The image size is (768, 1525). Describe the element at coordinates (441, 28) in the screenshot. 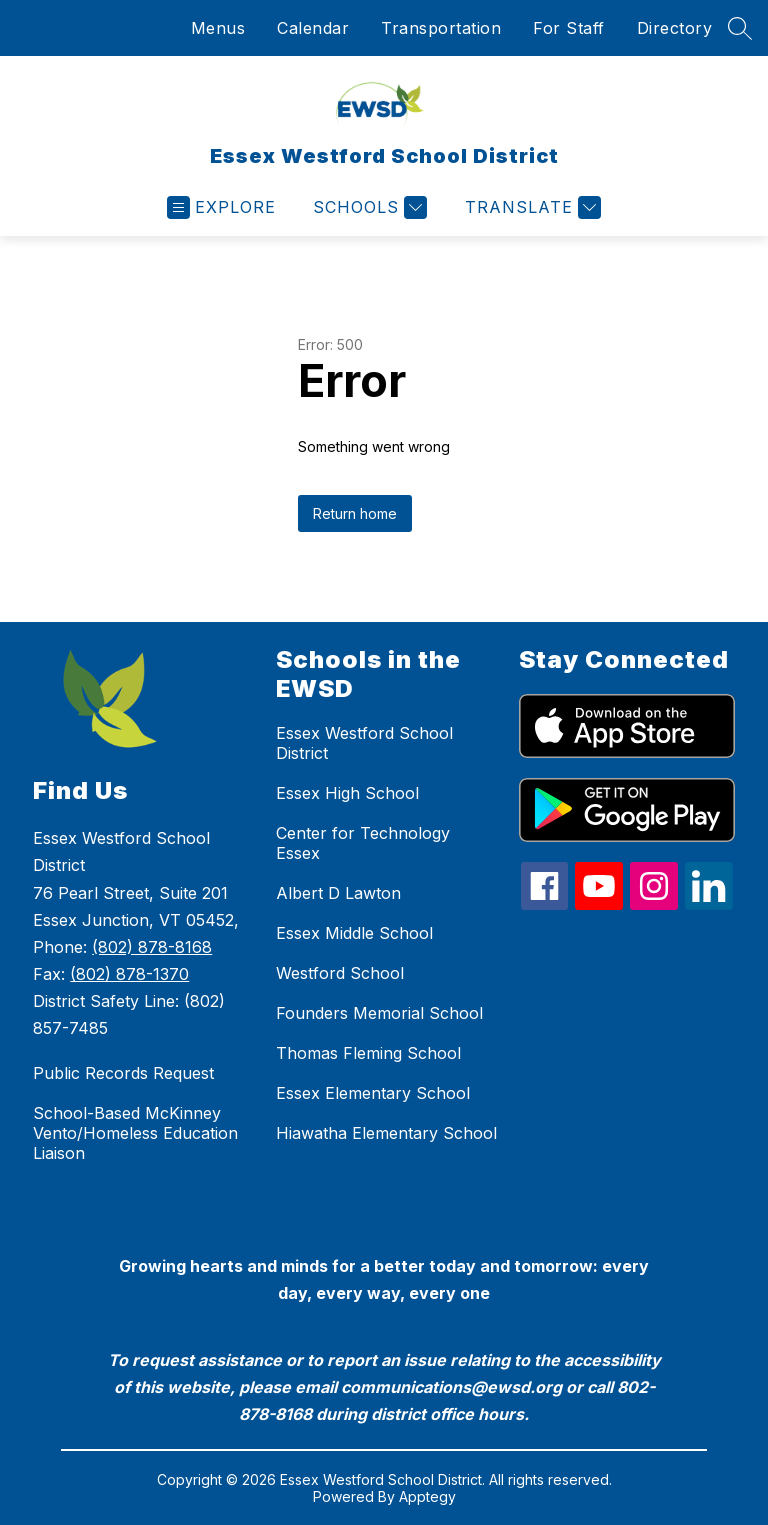

I see `Transportation` at that location.